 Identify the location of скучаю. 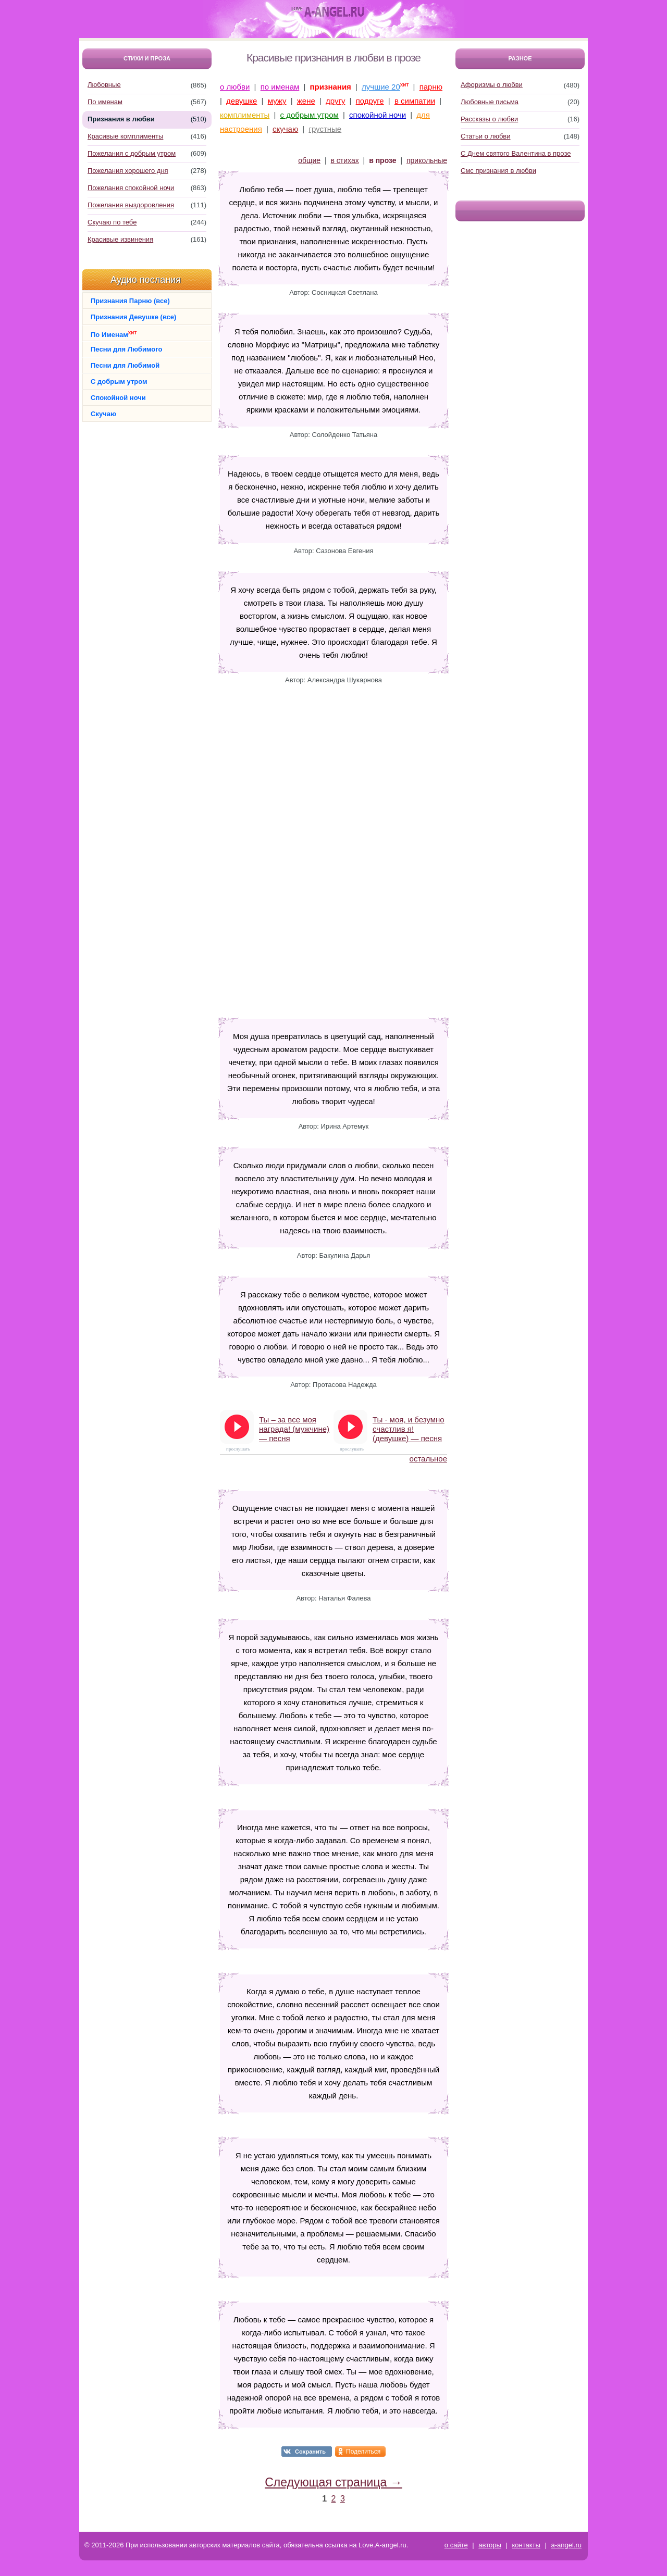
(285, 128).